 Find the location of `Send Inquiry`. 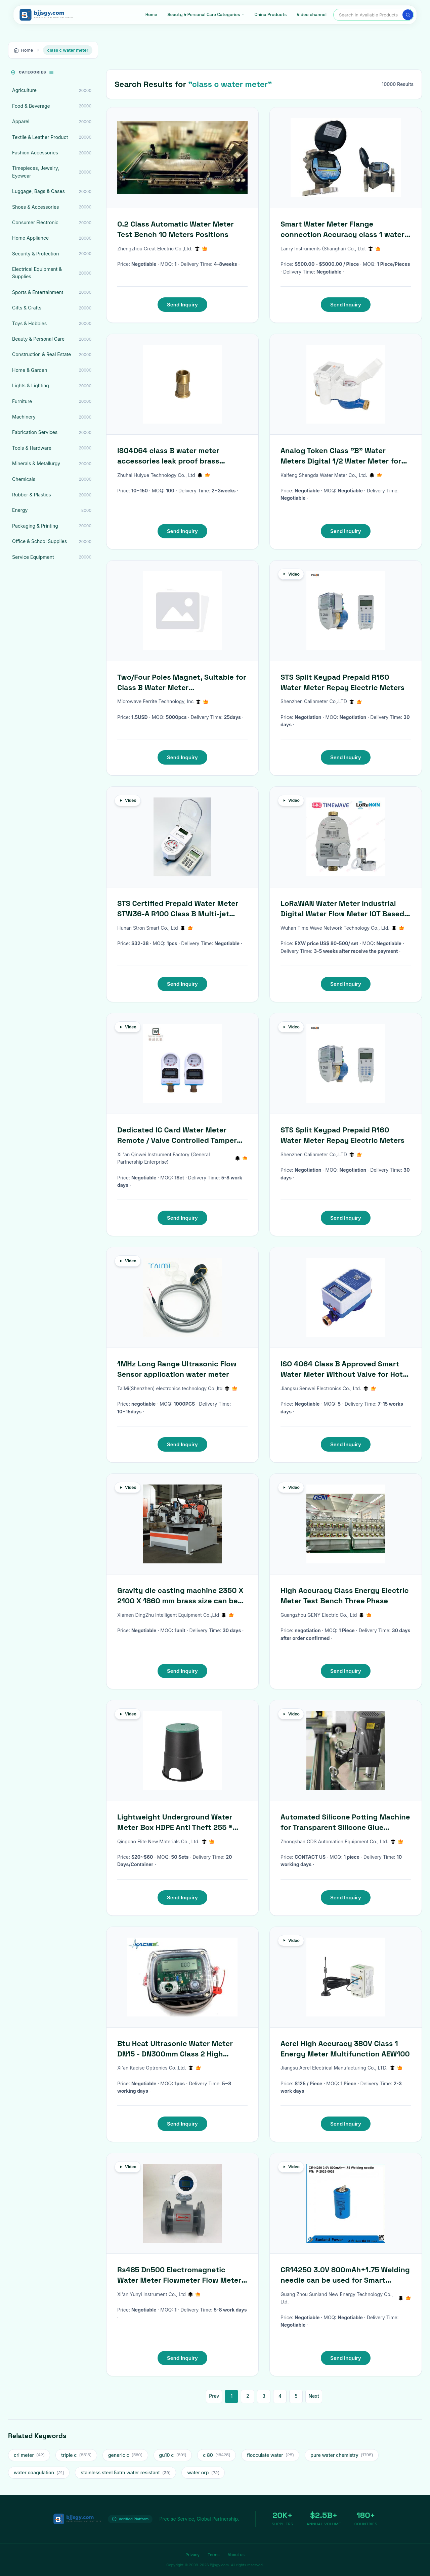

Send Inquiry is located at coordinates (182, 304).